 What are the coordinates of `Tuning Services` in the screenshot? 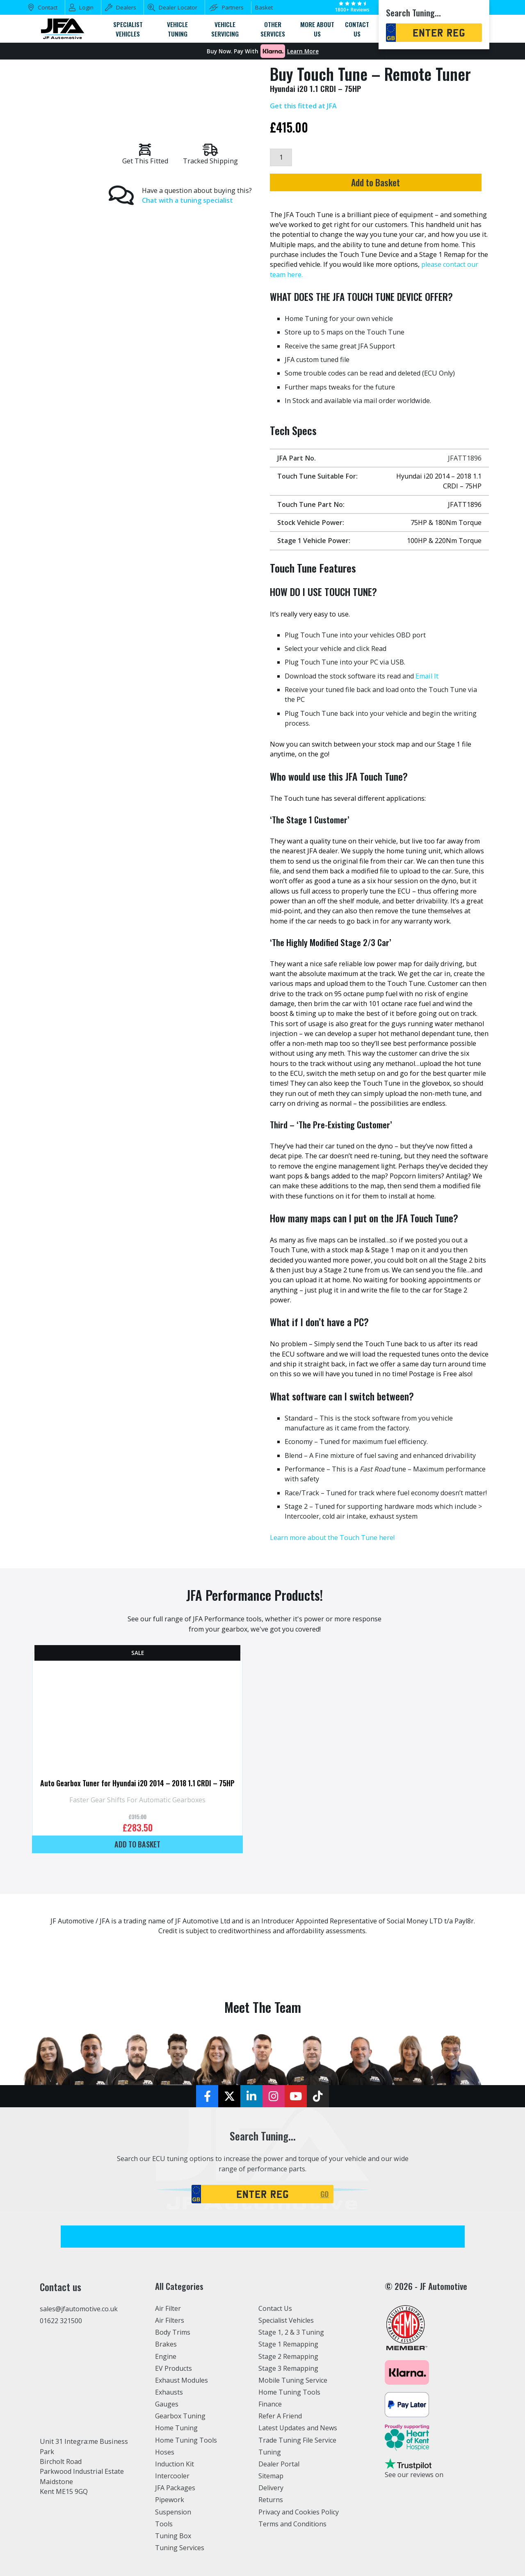 It's located at (180, 2547).